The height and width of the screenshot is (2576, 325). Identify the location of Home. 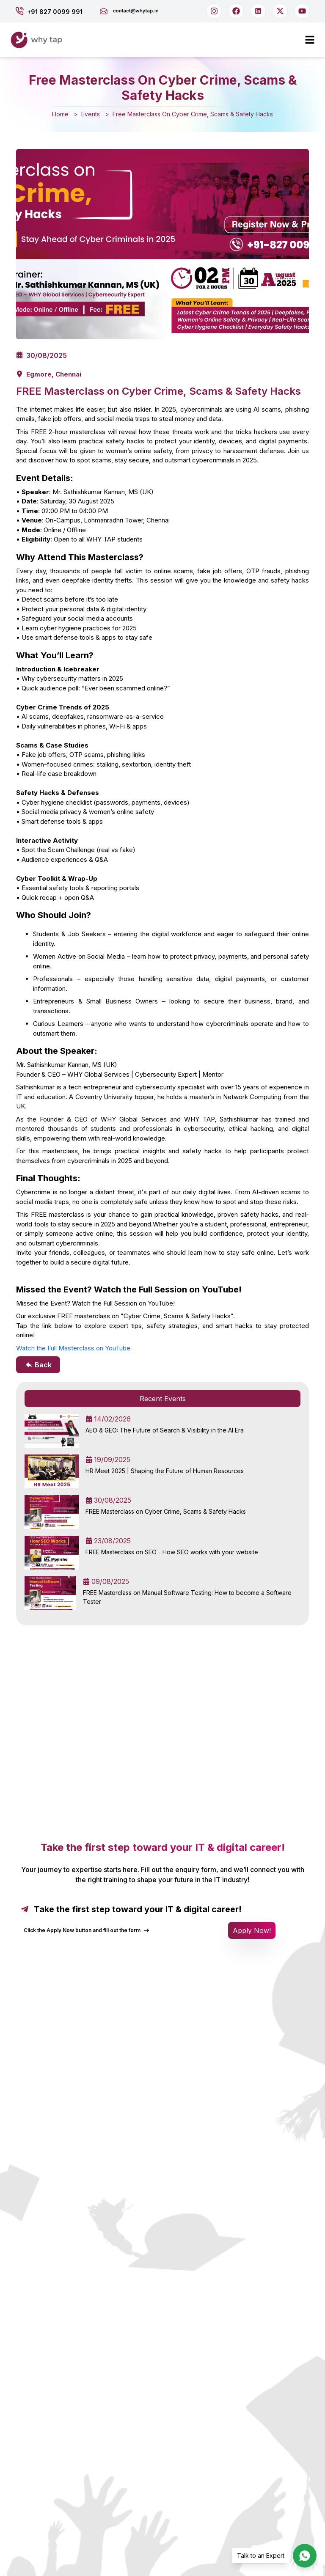
(60, 114).